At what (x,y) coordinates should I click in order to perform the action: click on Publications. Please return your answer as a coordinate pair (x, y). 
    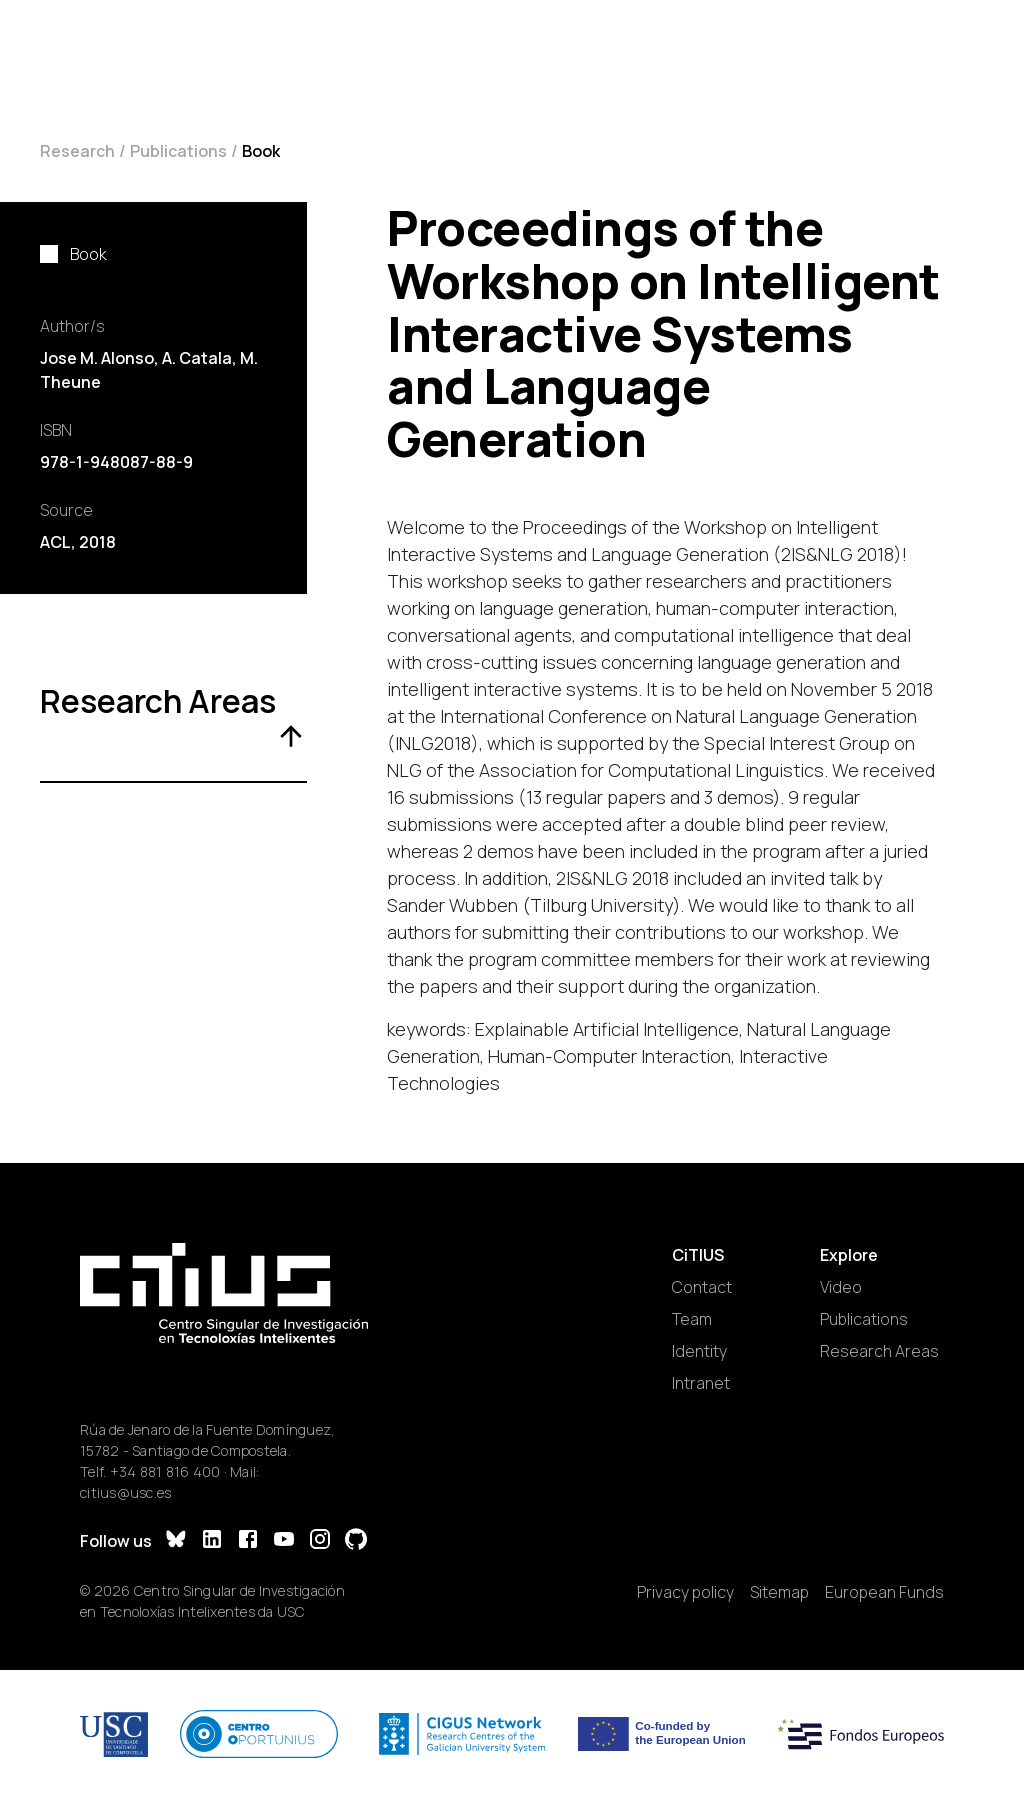
    Looking at the image, I should click on (178, 151).